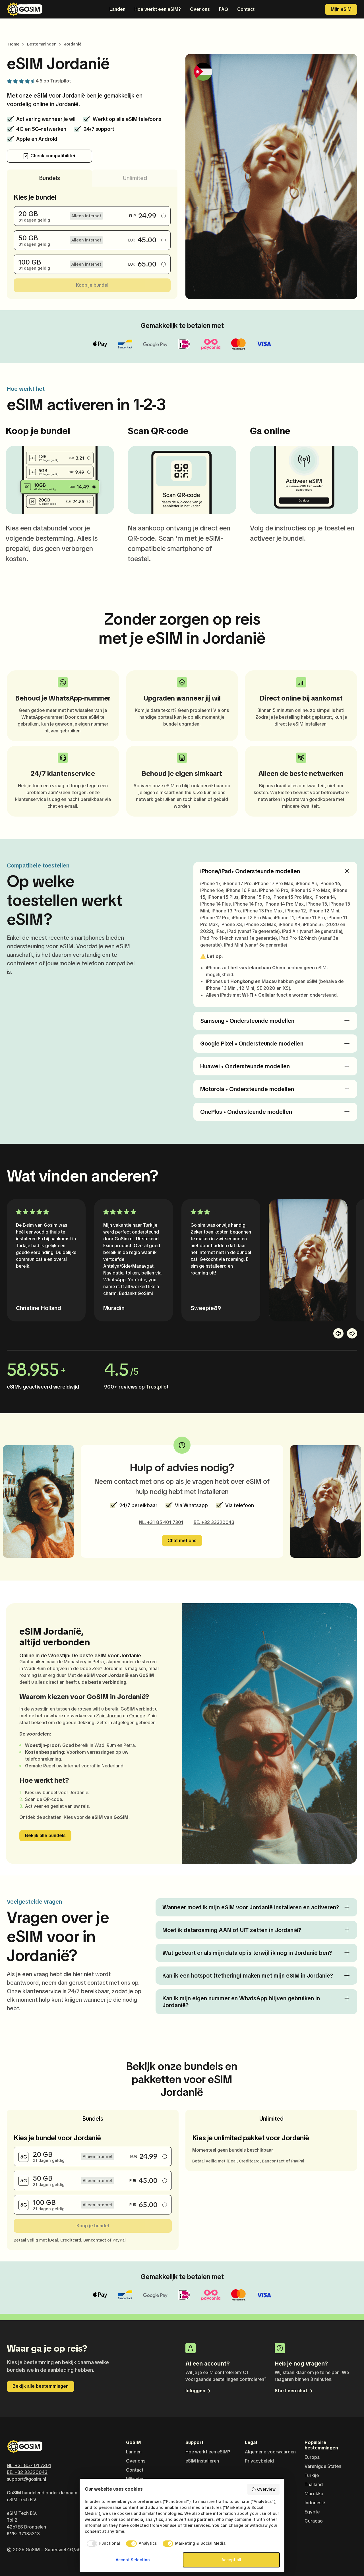 This screenshot has width=364, height=2576. I want to click on FAQ, so click(223, 9).